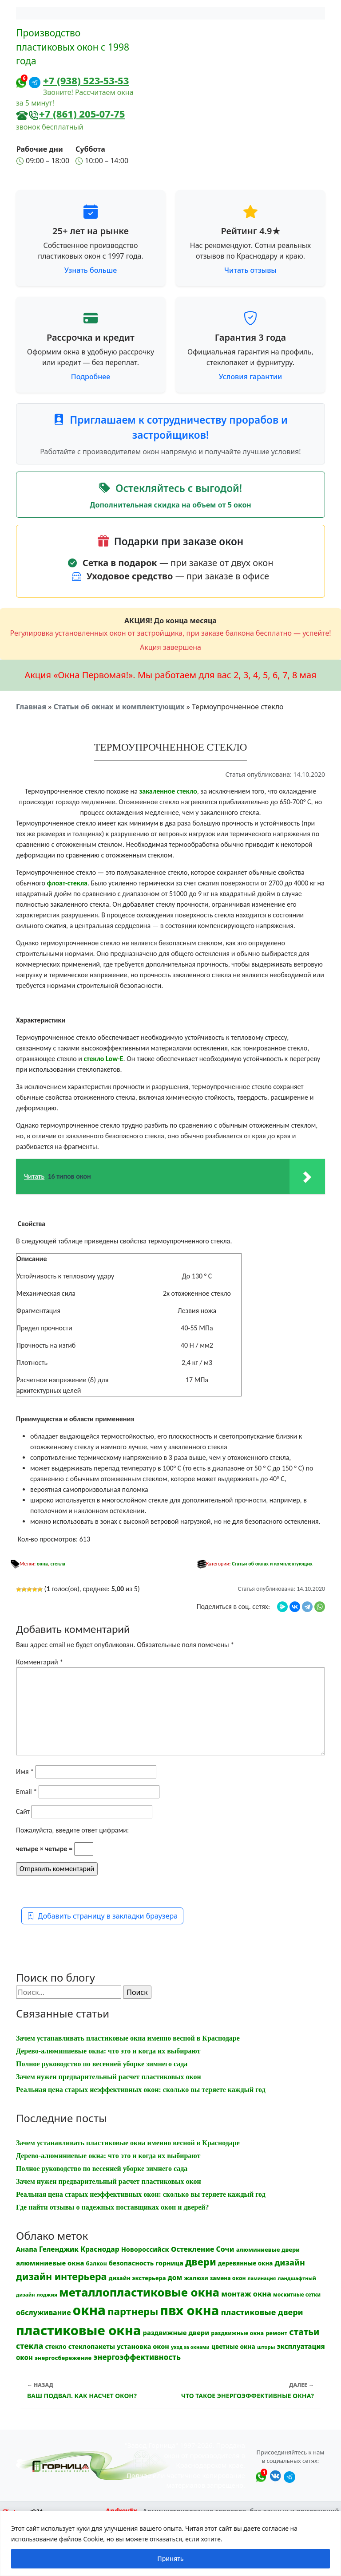  I want to click on уход за окнами [уход за окнами (8 элементов)], so click(190, 2347).